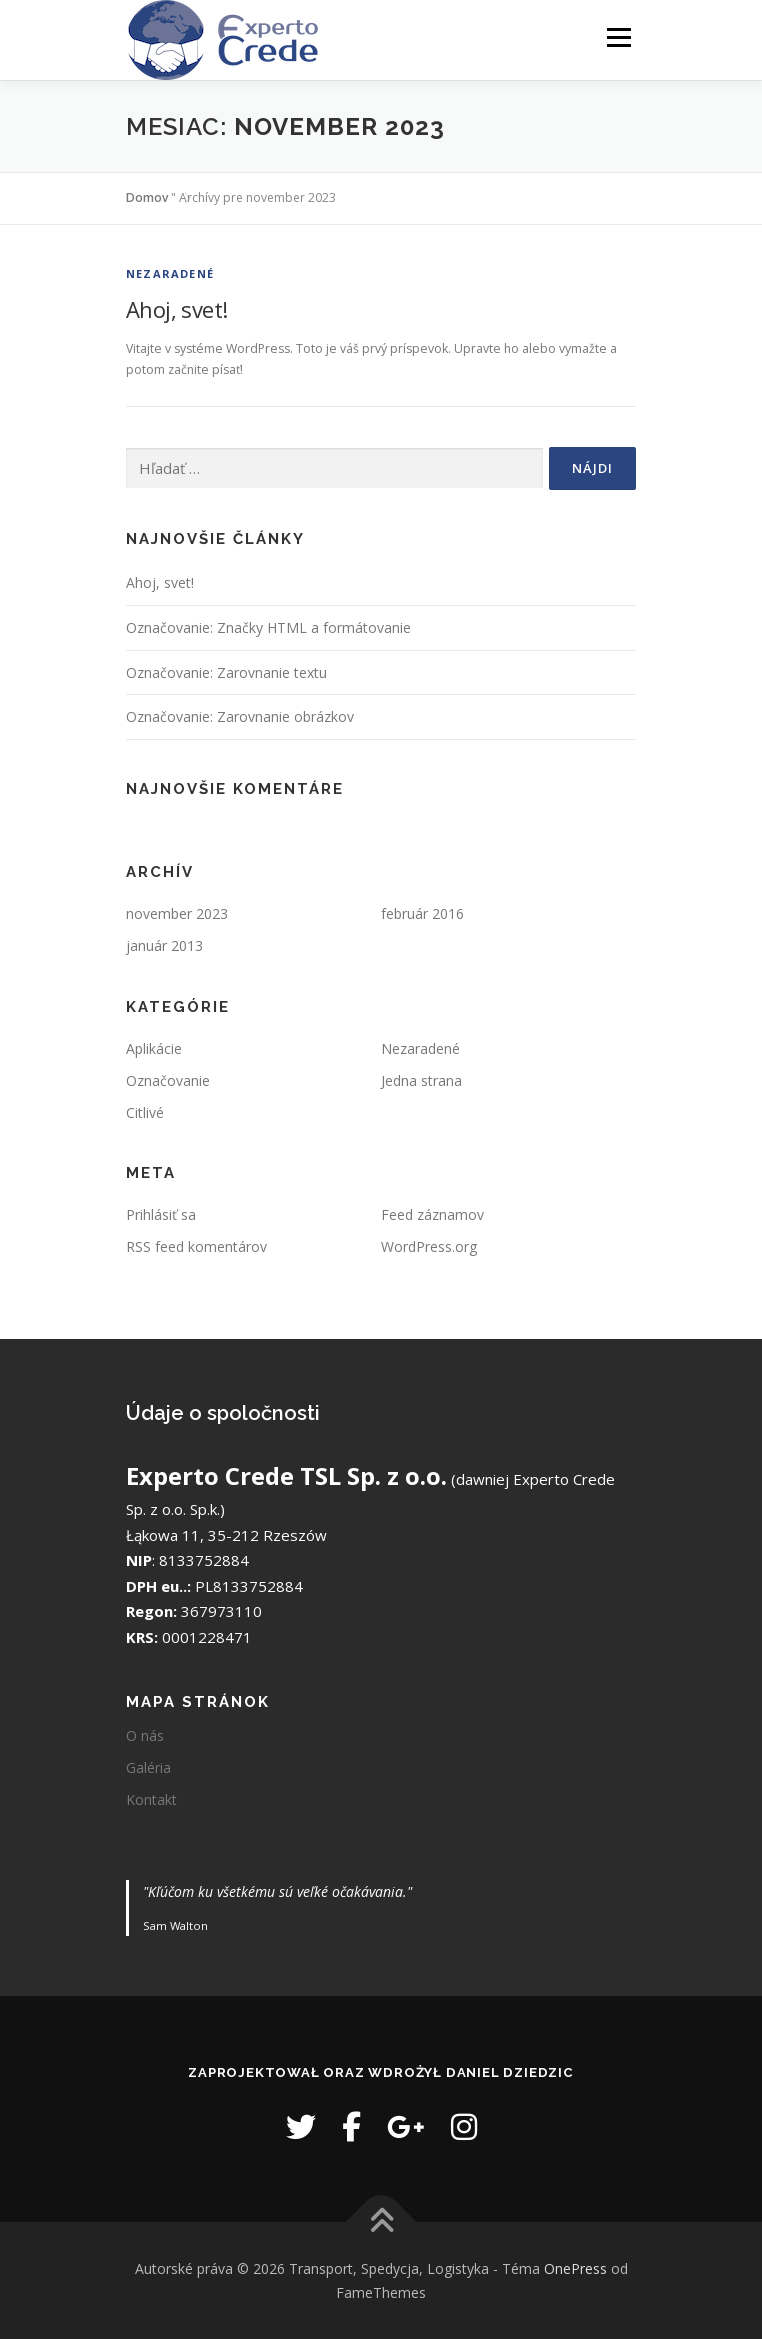  What do you see at coordinates (575, 2268) in the screenshot?
I see `OnePress` at bounding box center [575, 2268].